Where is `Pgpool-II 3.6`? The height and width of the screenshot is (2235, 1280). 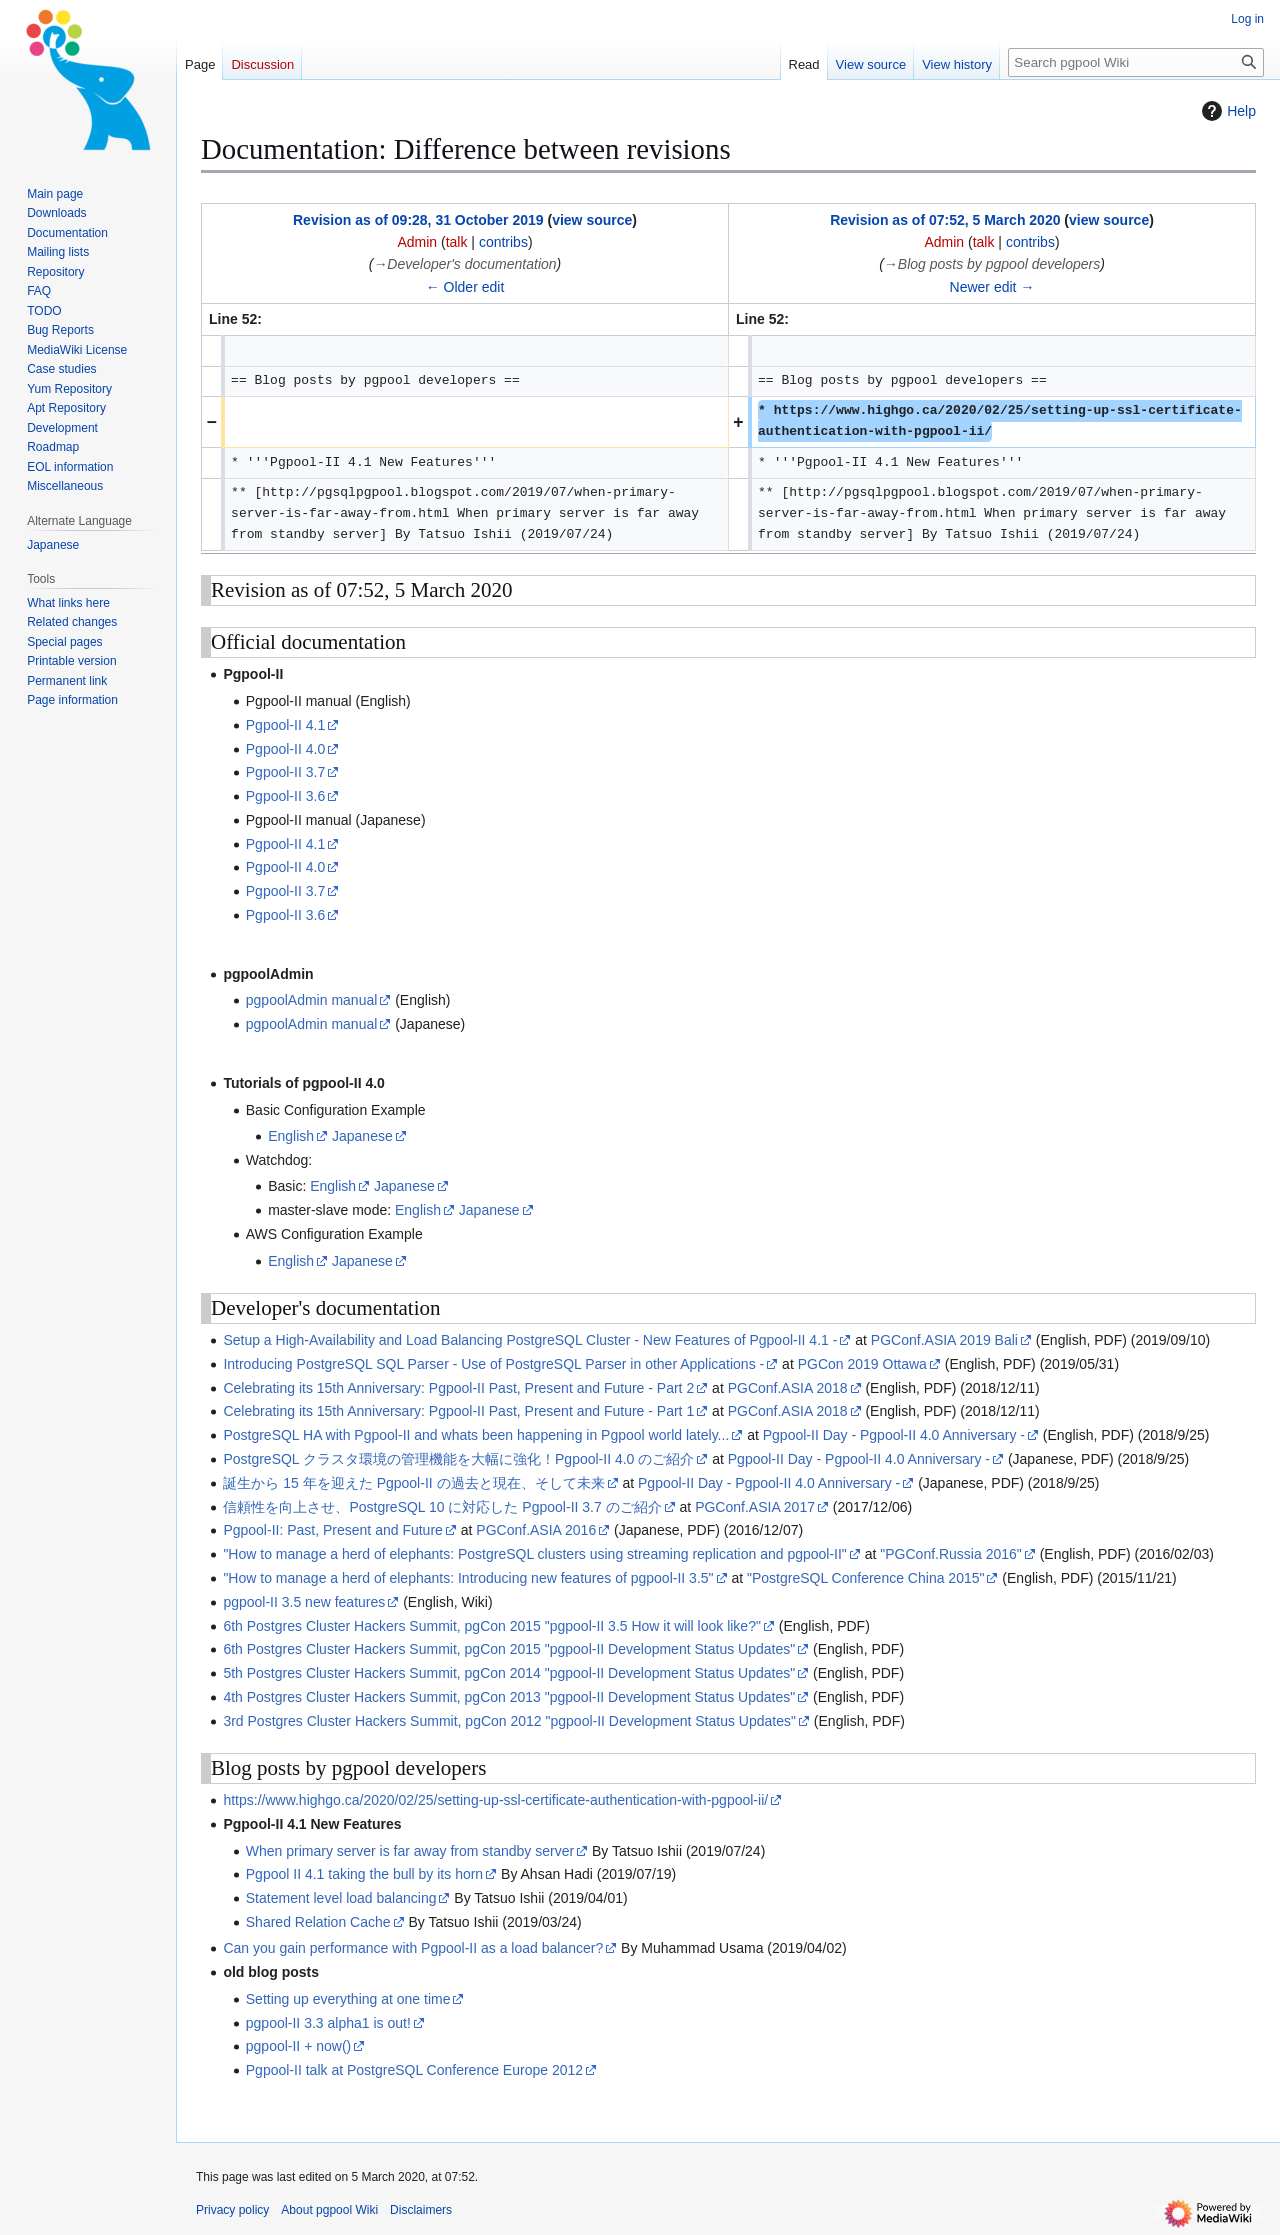 Pgpool-II 3.6 is located at coordinates (285, 796).